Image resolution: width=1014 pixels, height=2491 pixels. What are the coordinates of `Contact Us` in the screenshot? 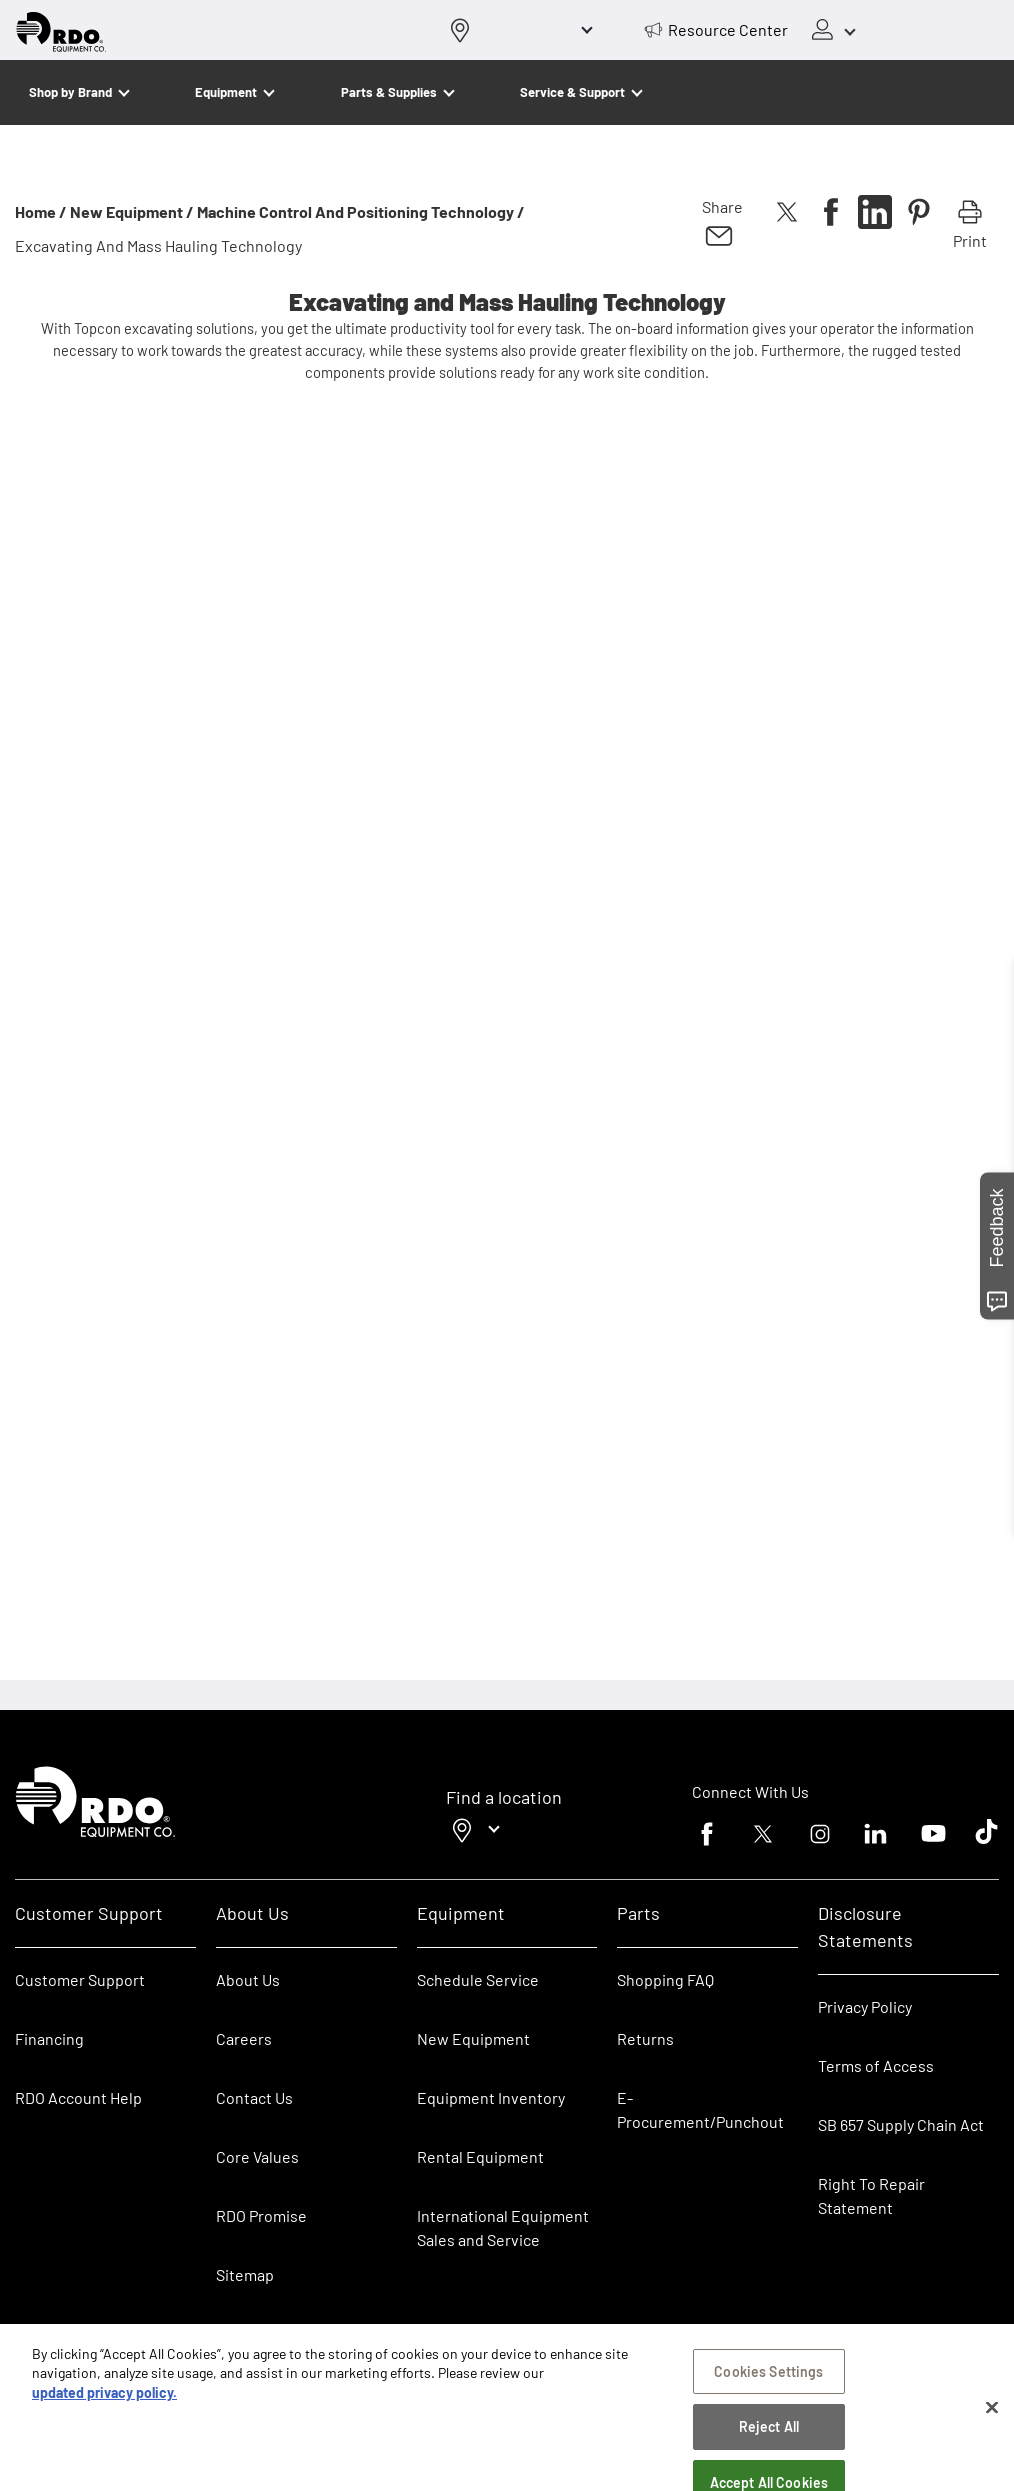 It's located at (254, 2097).